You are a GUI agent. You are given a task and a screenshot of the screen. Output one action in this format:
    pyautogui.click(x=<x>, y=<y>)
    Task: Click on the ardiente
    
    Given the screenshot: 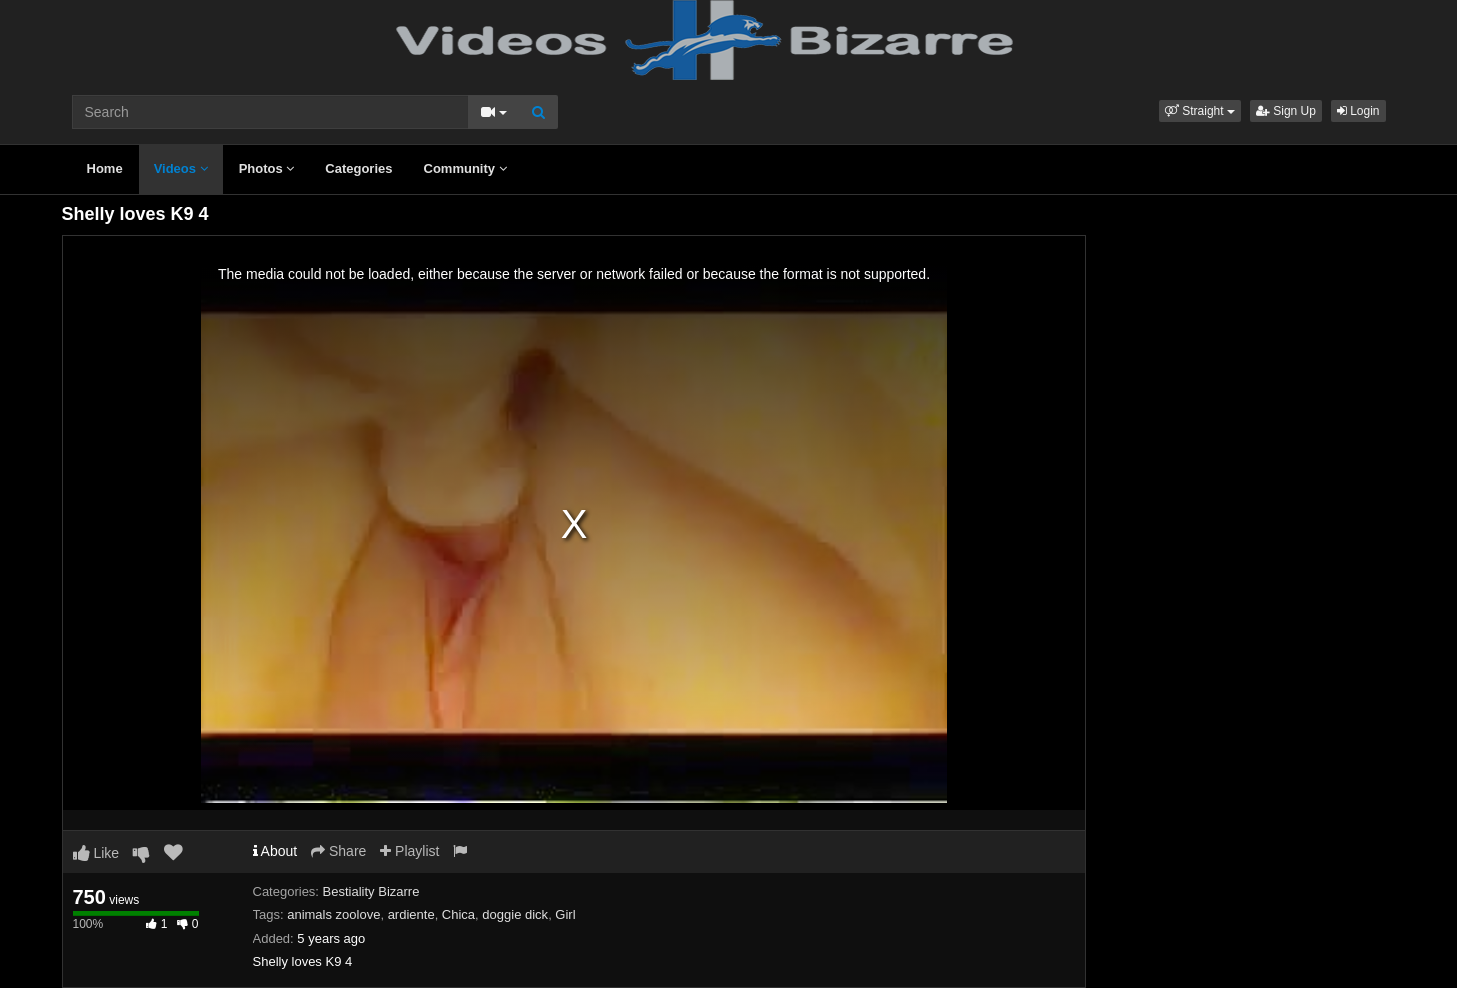 What is the action you would take?
    pyautogui.click(x=411, y=914)
    